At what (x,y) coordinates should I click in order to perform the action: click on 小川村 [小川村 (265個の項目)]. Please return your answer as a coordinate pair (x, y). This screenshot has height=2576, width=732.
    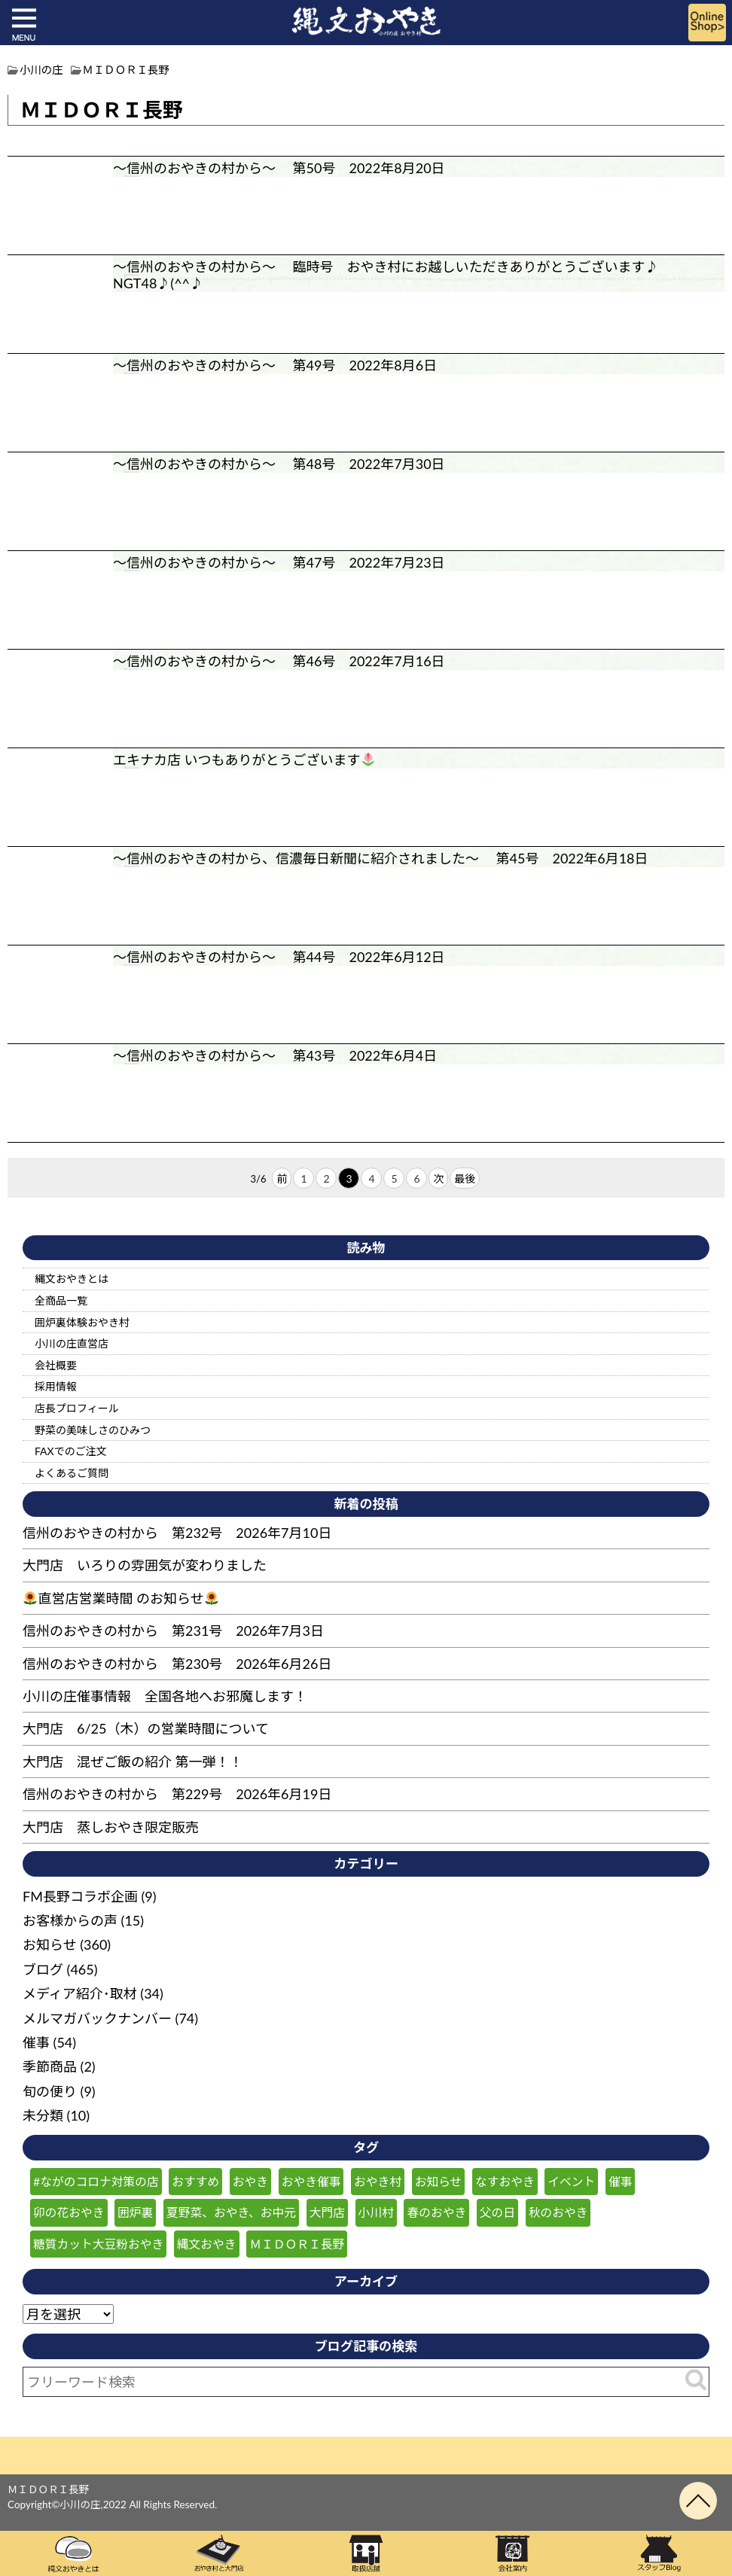
    Looking at the image, I should click on (376, 2212).